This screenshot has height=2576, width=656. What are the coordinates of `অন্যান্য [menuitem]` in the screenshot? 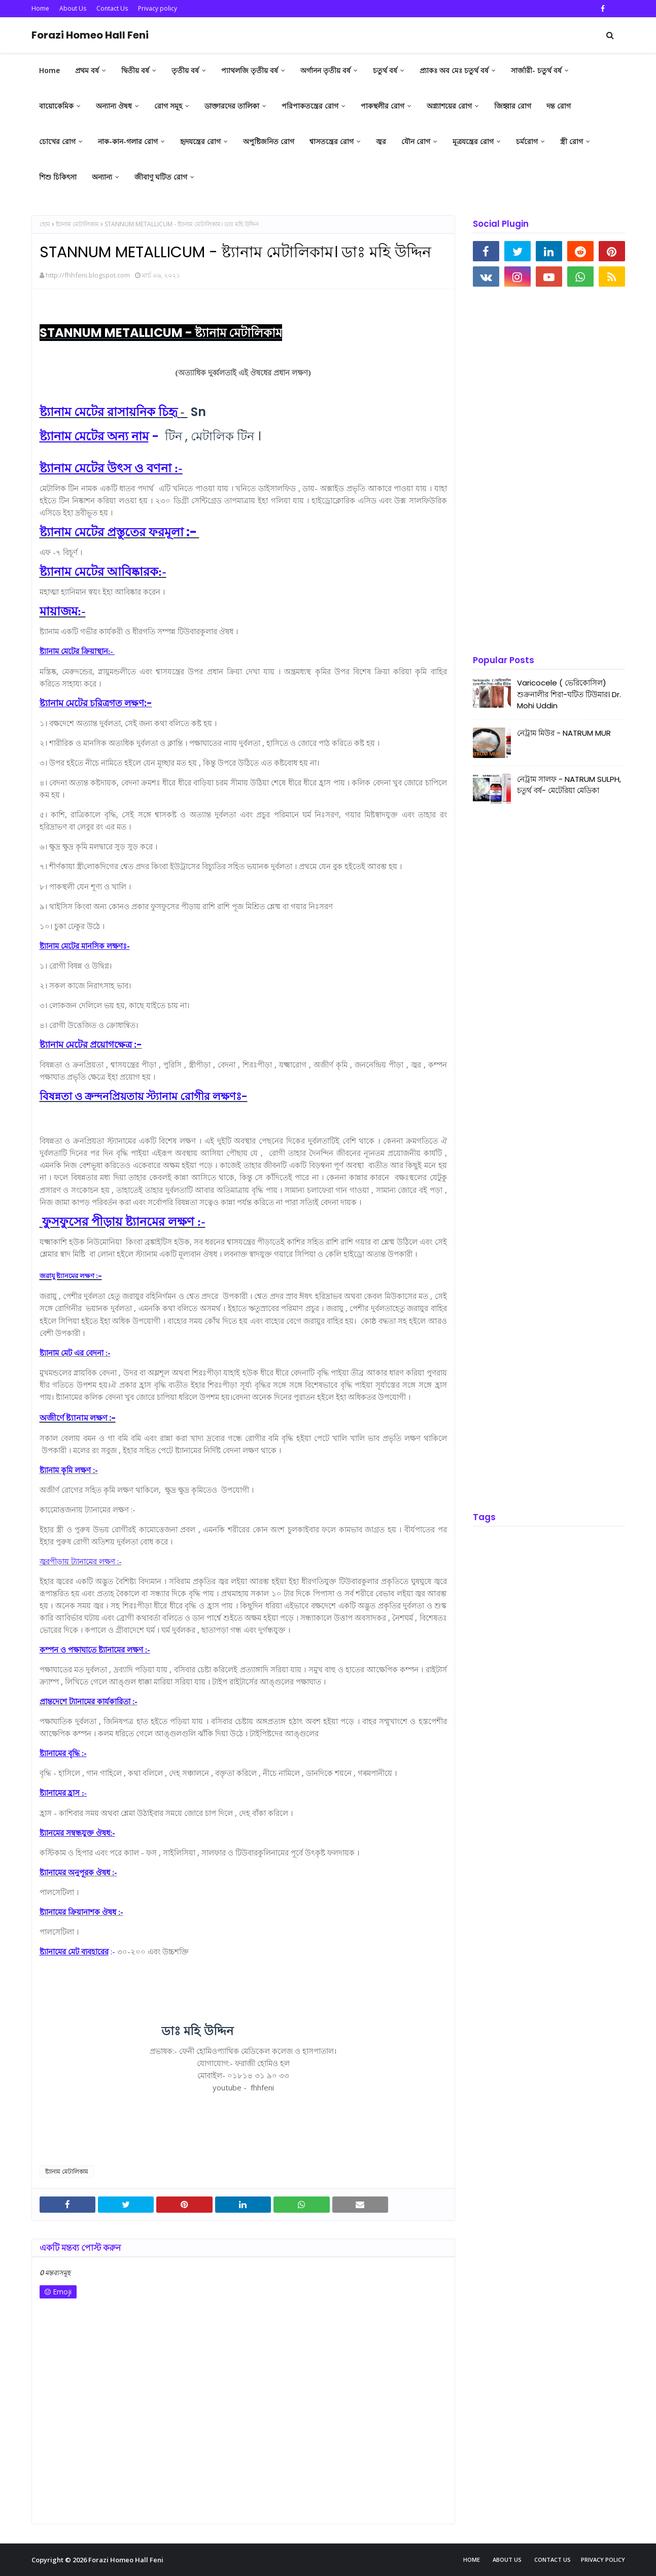 It's located at (102, 177).